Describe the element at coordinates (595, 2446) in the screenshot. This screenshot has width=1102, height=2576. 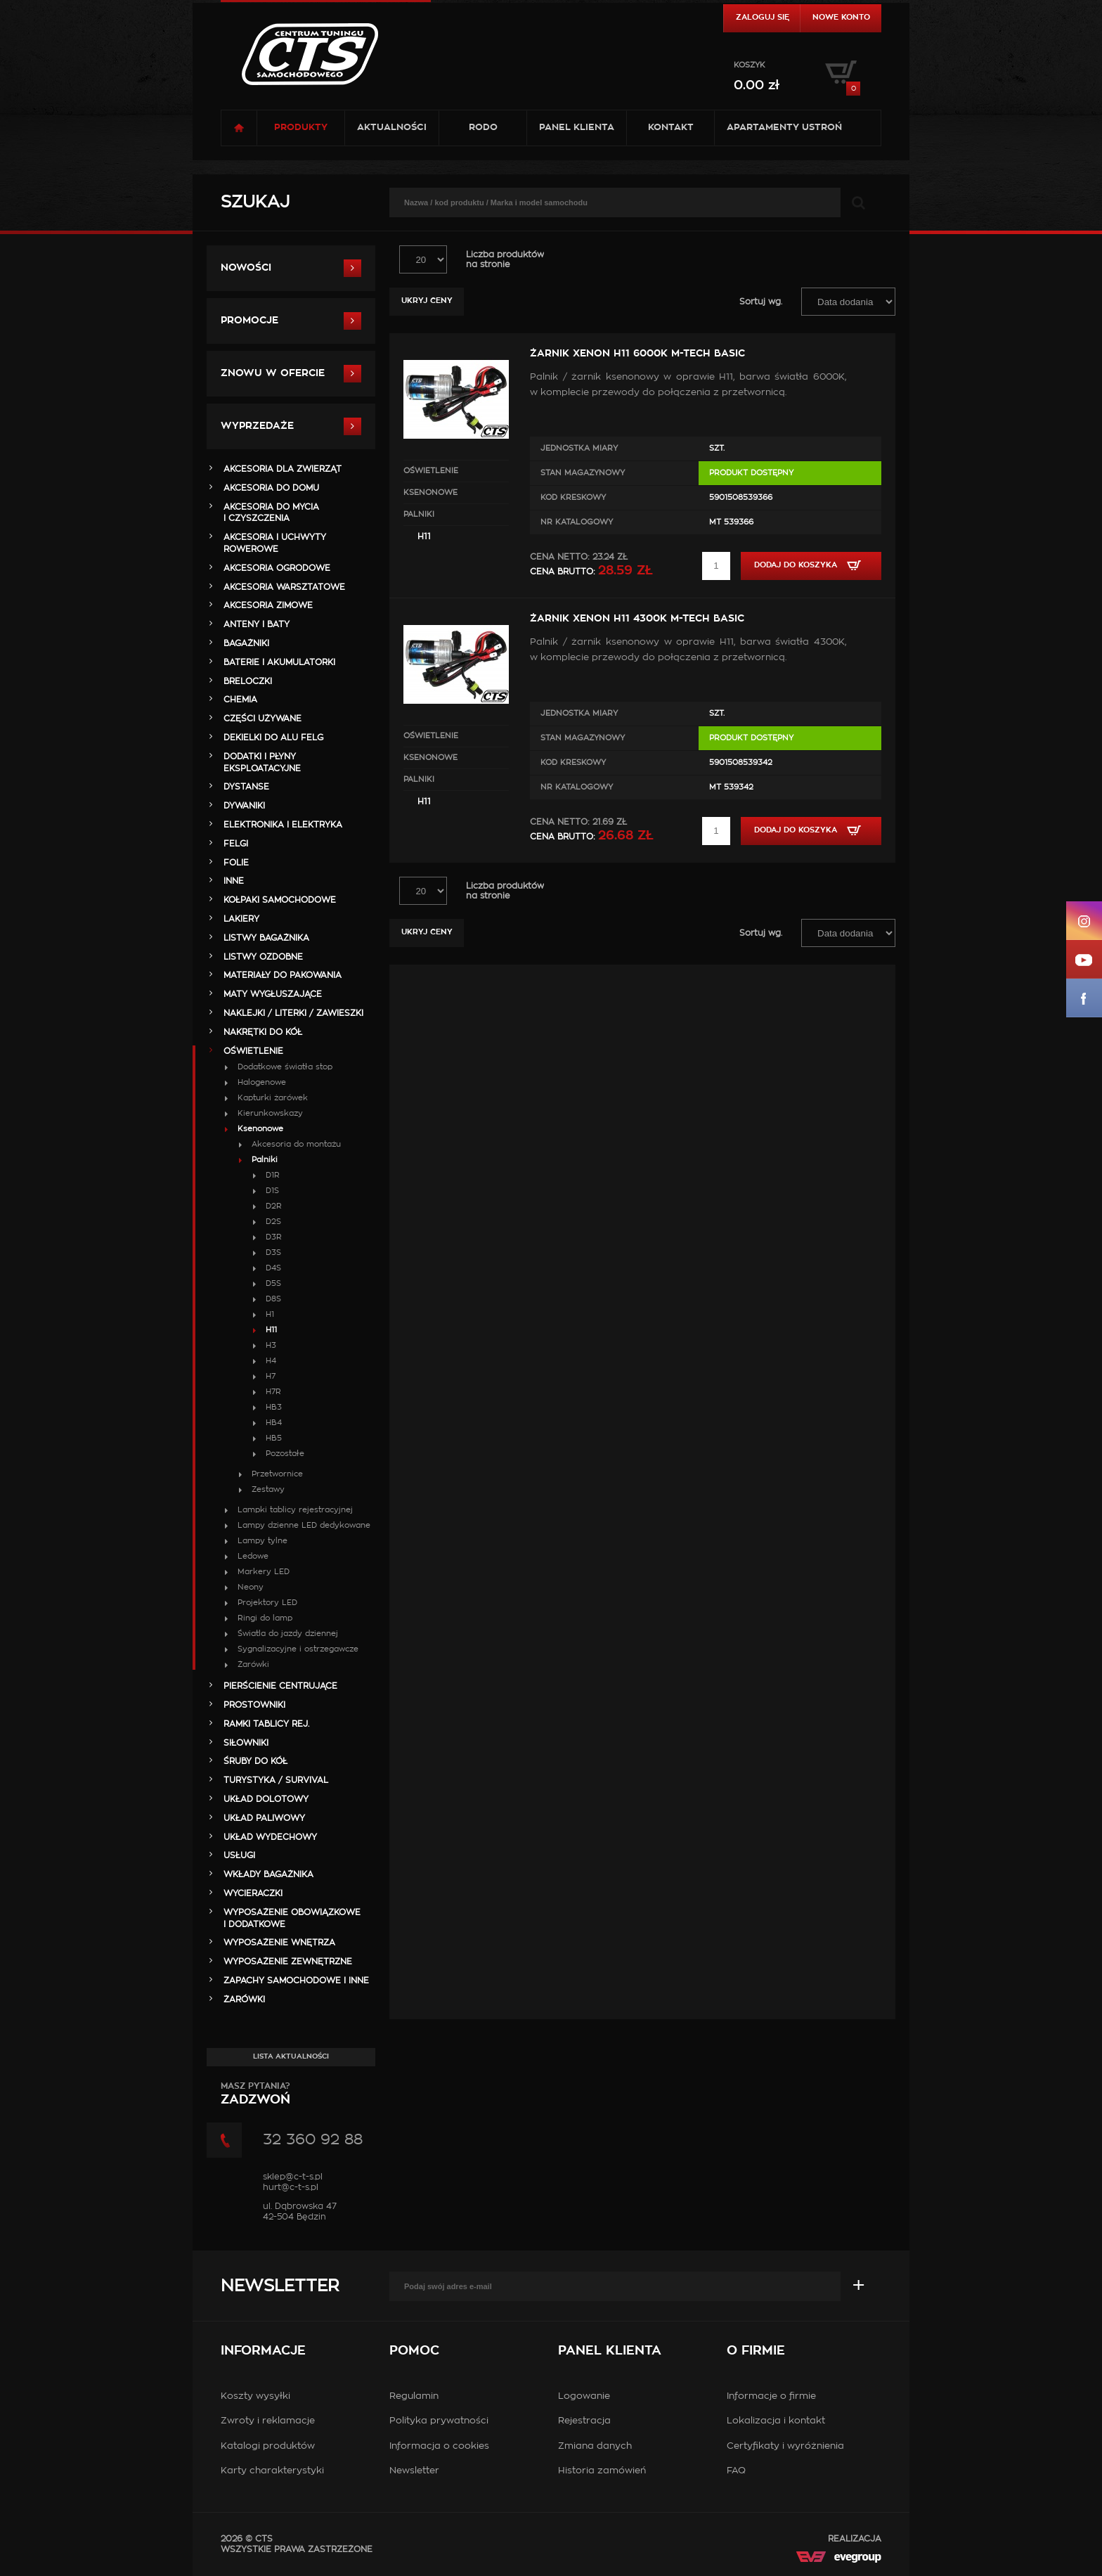
I see `Zmiana danych` at that location.